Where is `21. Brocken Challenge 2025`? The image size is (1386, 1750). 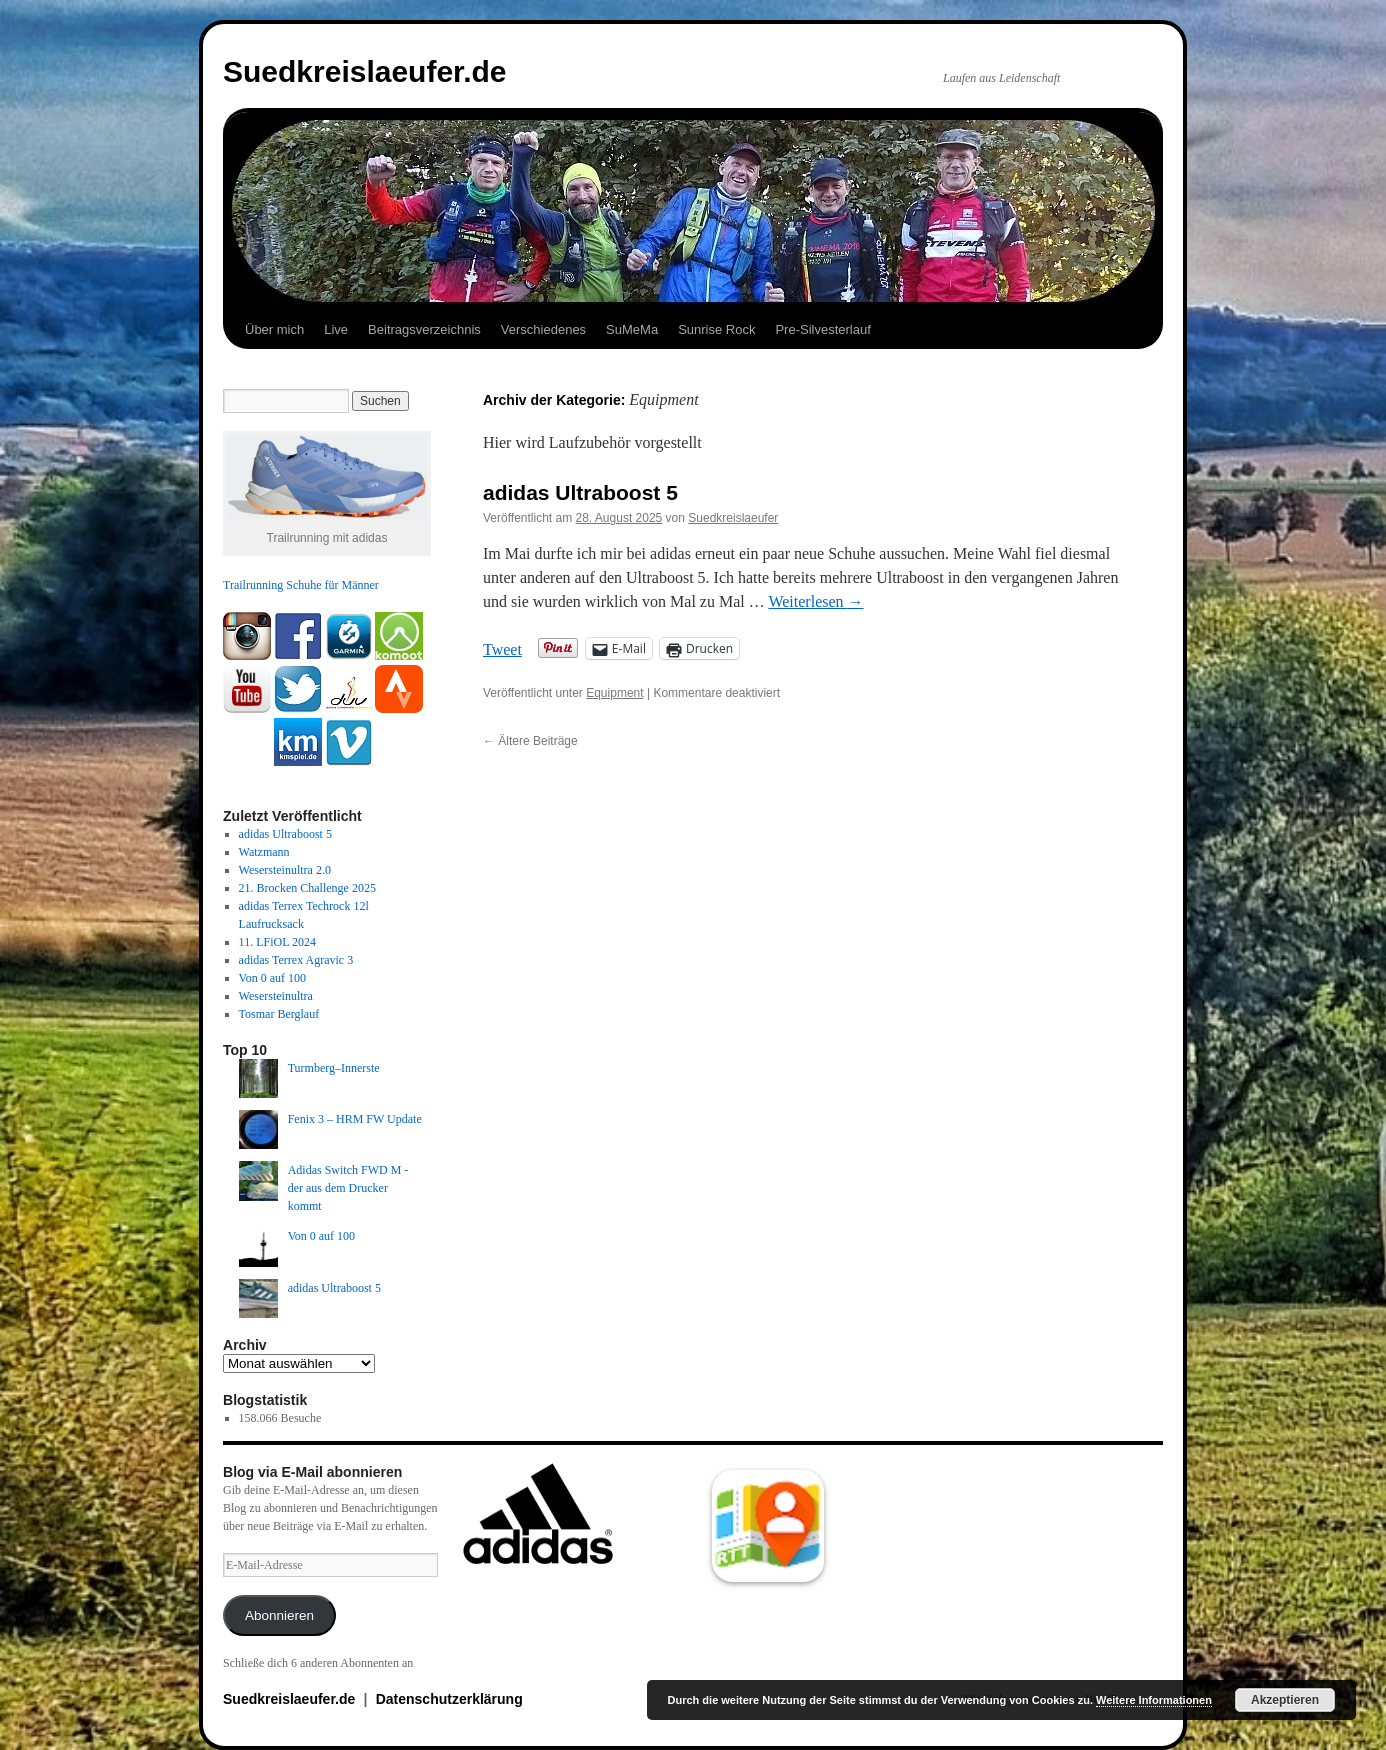 21. Brocken Challenge 2025 is located at coordinates (307, 888).